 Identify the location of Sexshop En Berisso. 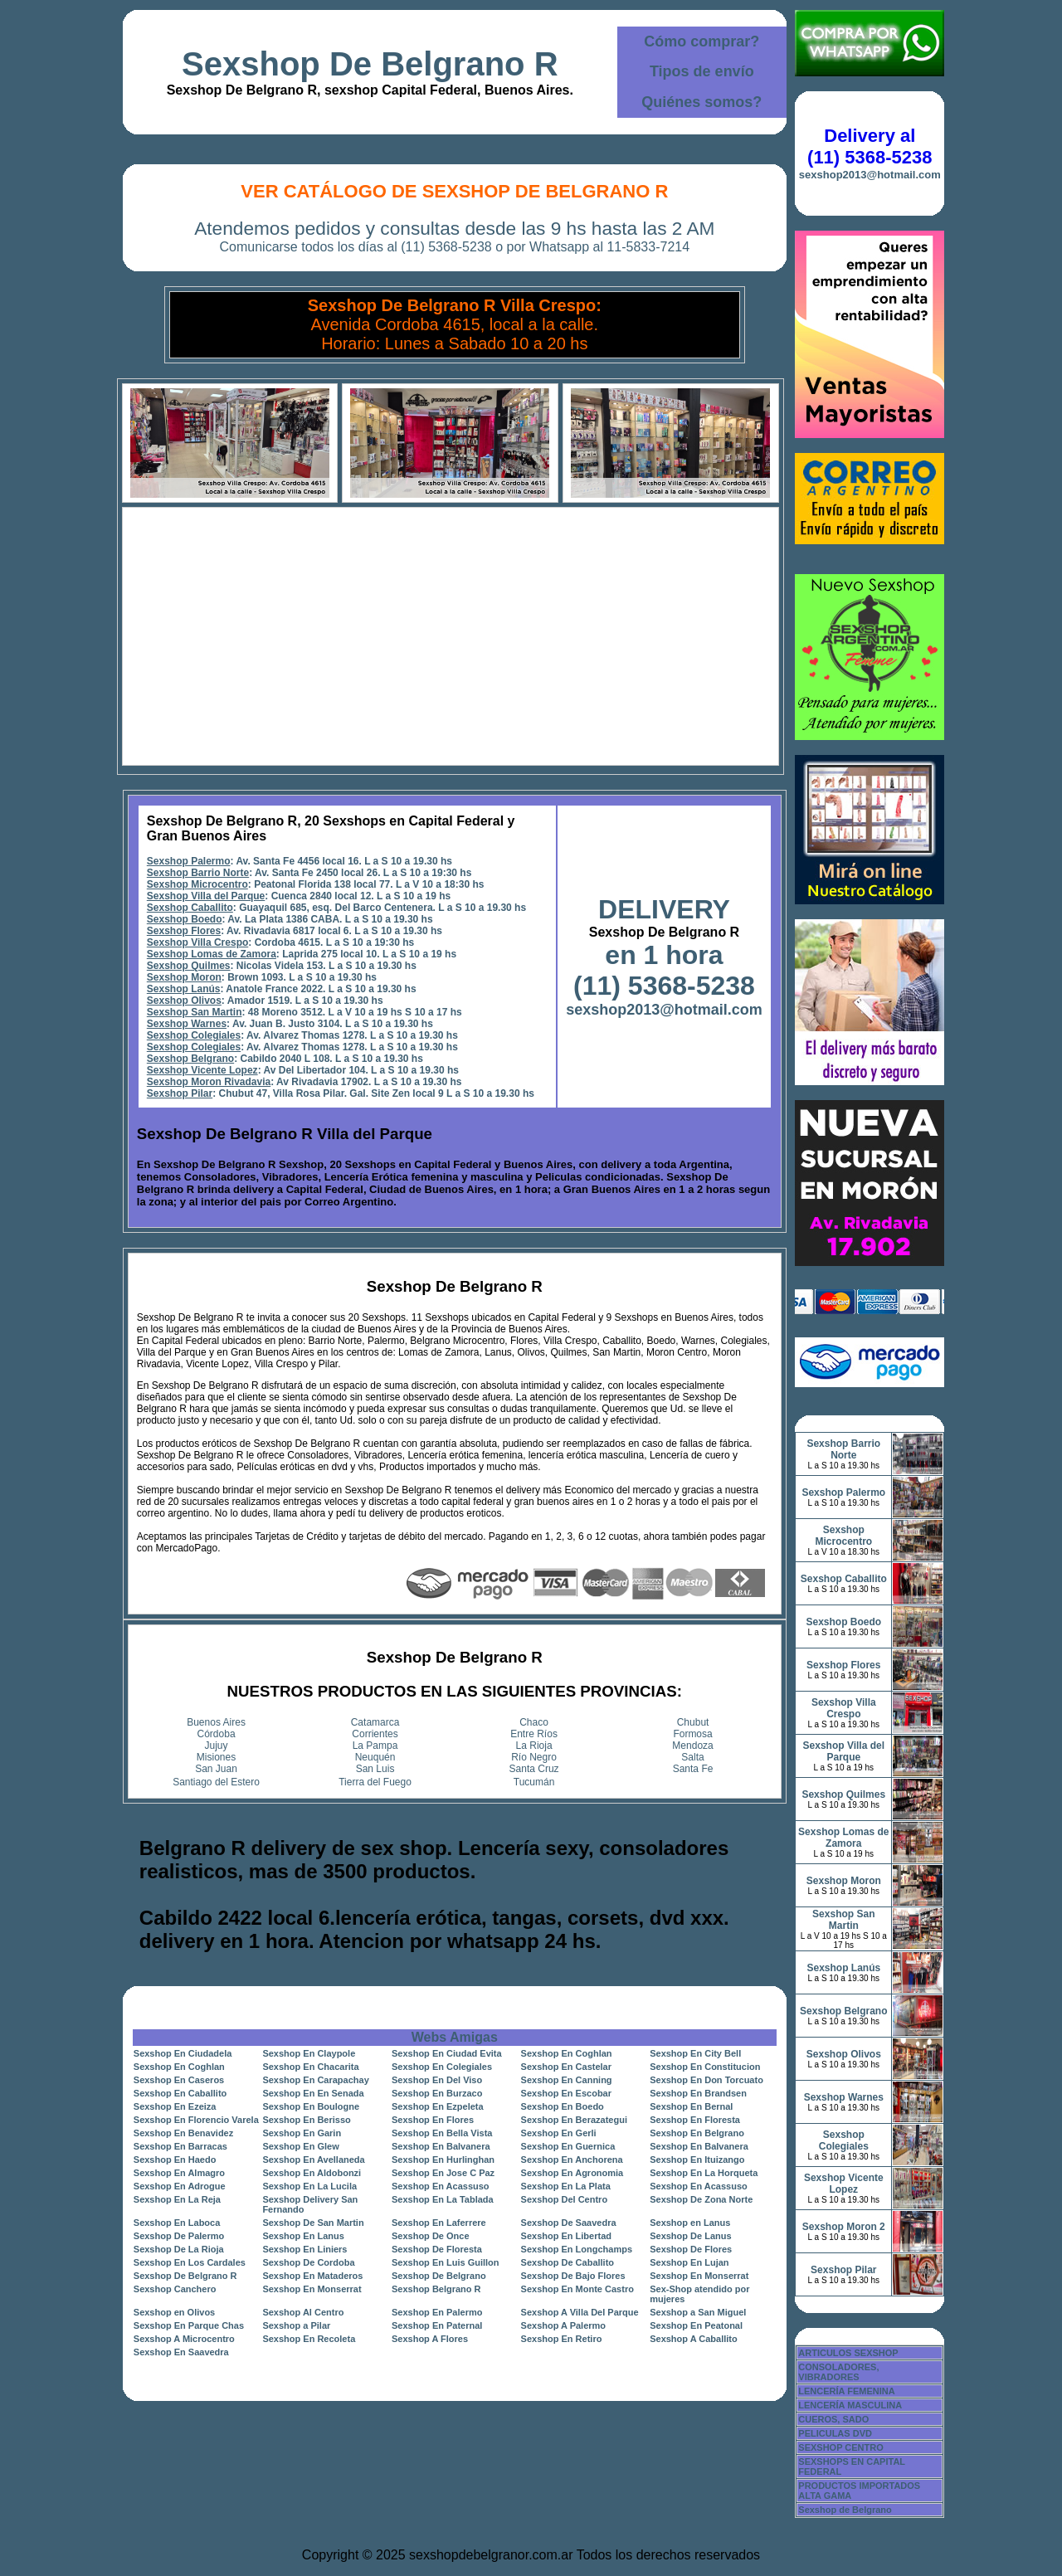
(306, 2120).